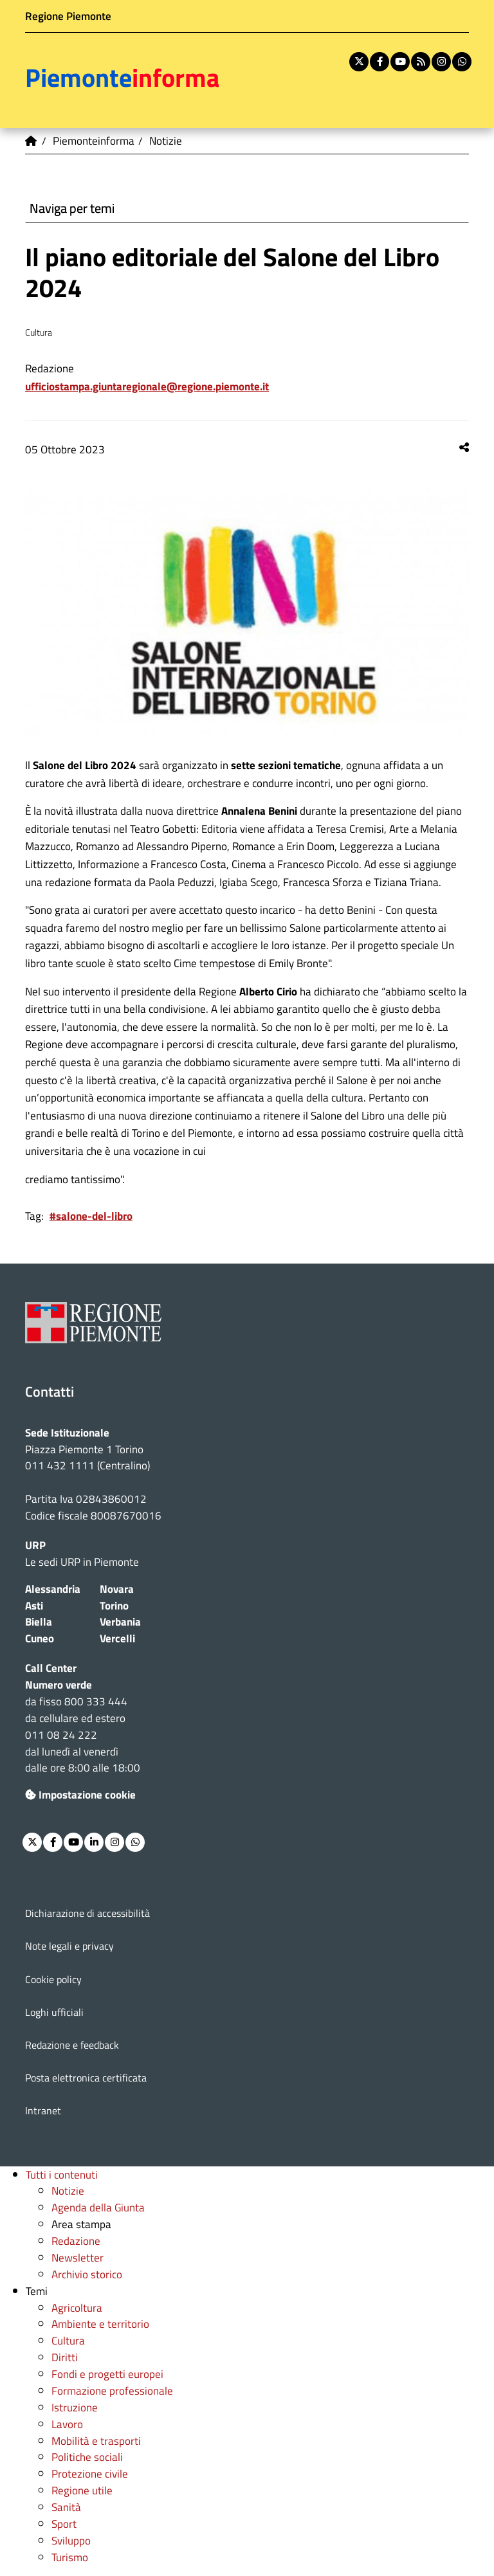  I want to click on Biella, so click(38, 1621).